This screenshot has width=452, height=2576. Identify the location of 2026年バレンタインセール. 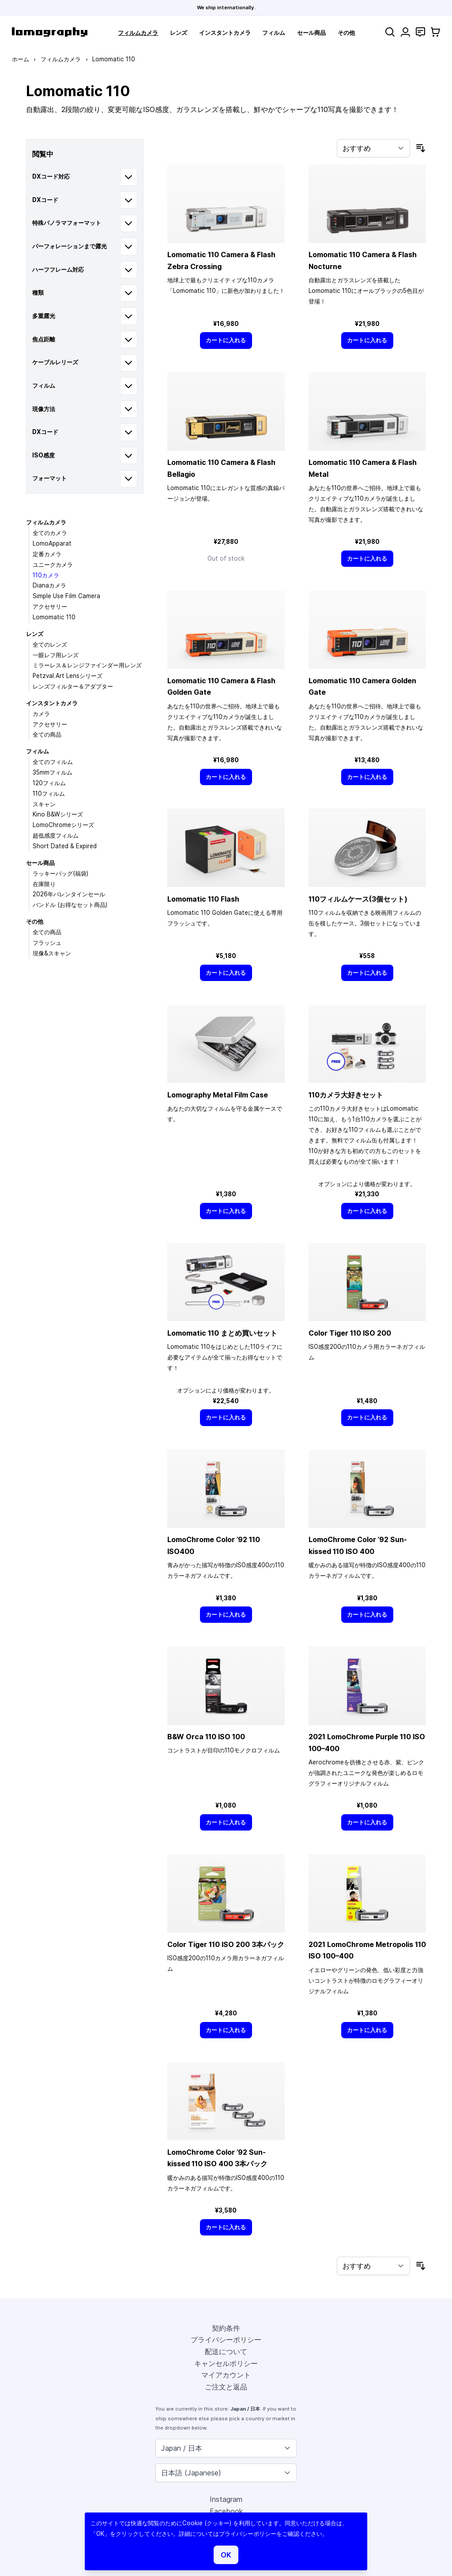
(69, 894).